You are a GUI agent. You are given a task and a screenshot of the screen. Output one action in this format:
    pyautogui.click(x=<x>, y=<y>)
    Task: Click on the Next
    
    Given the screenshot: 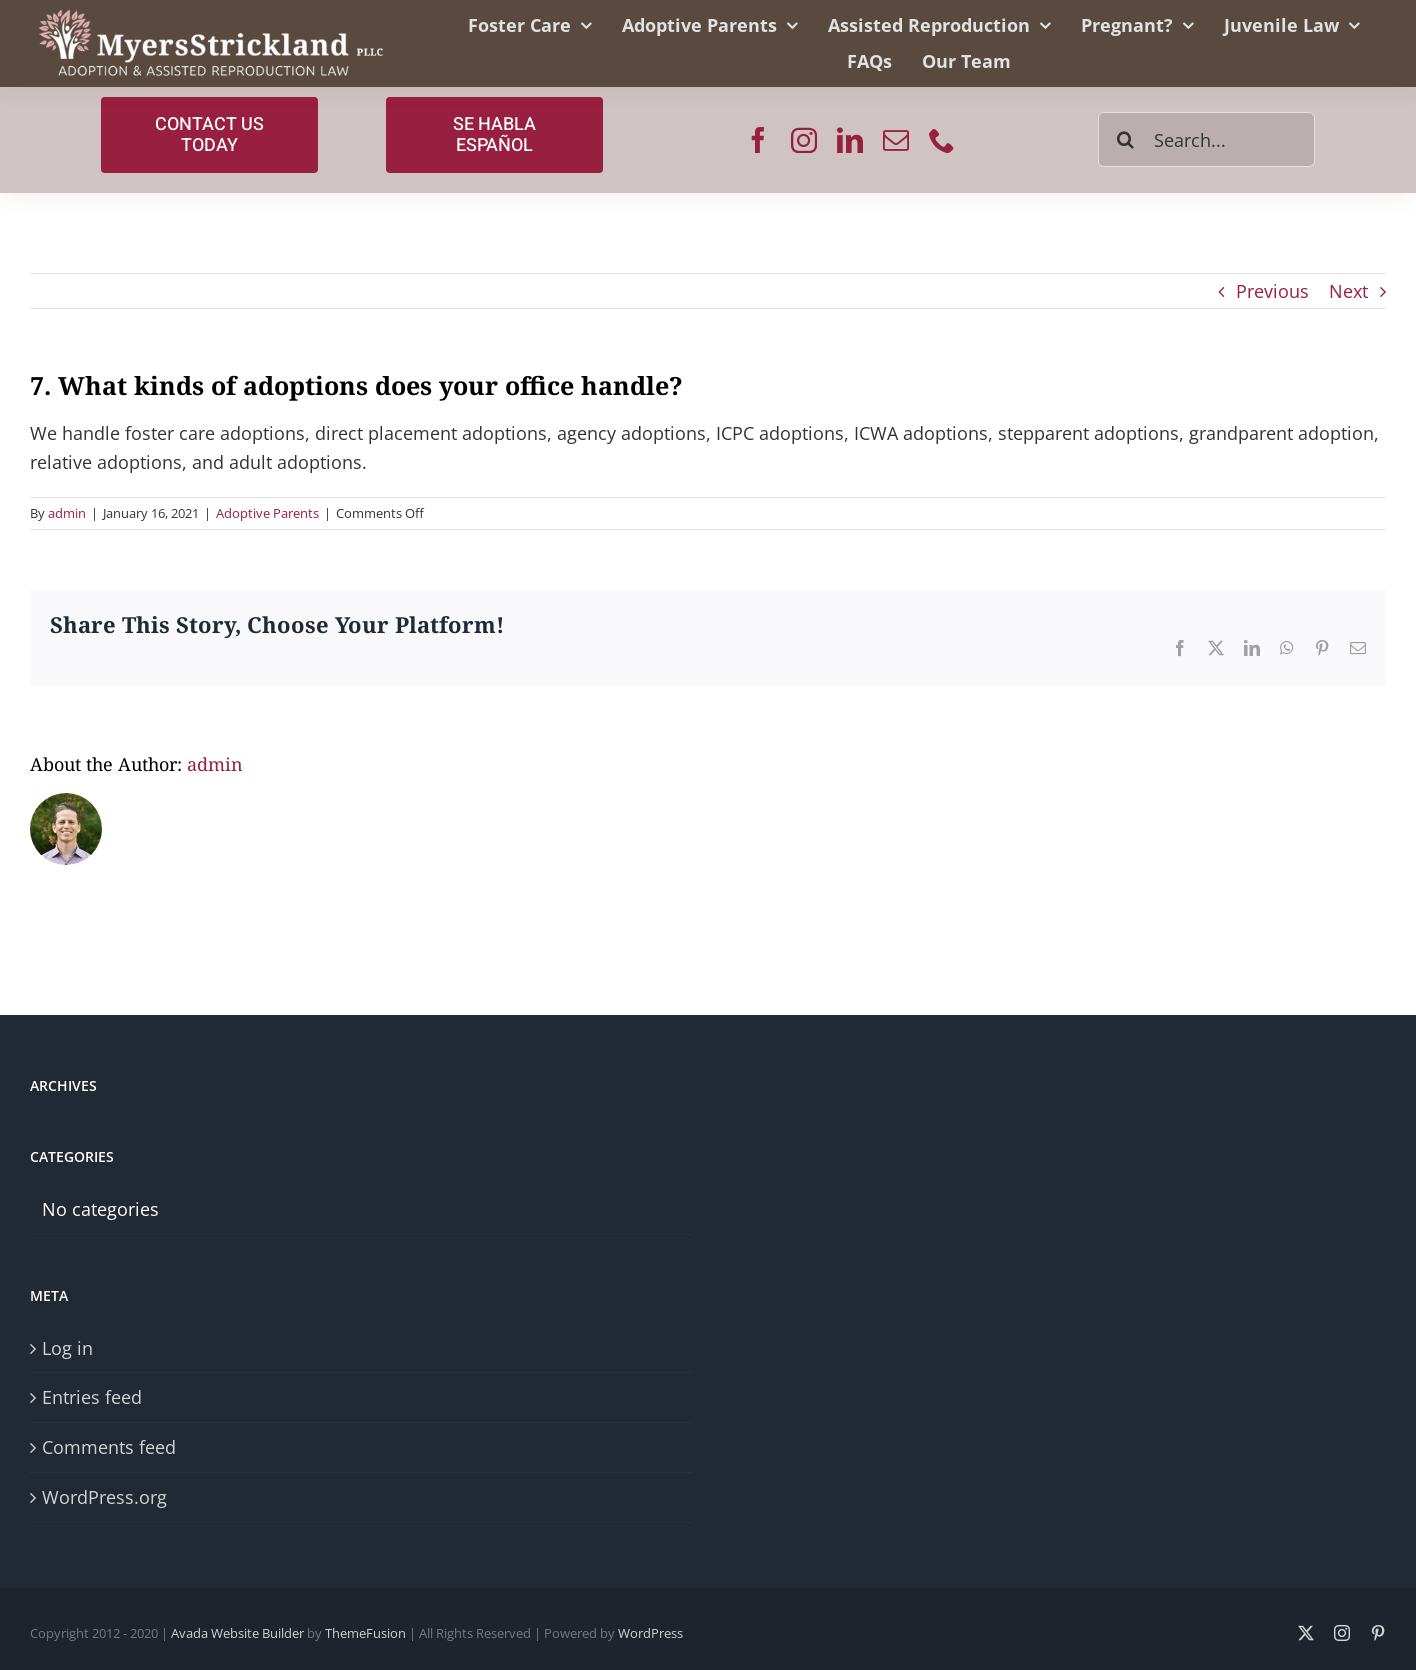 What is the action you would take?
    pyautogui.click(x=1348, y=291)
    